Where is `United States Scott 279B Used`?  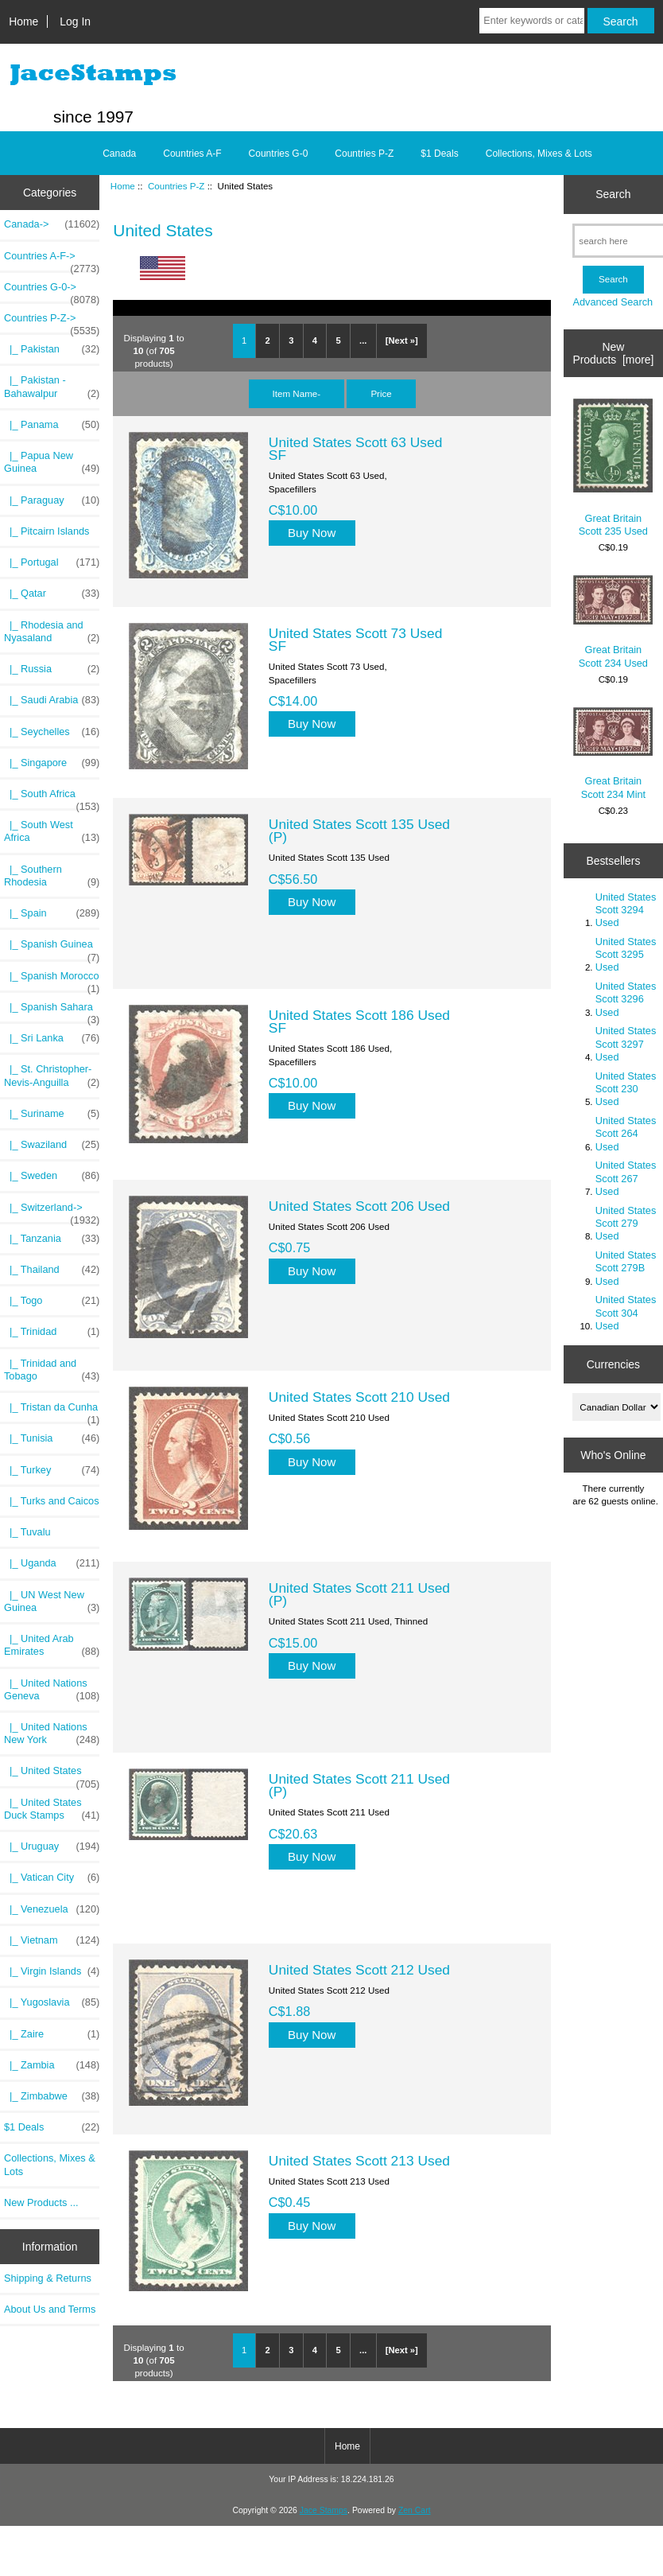 United States Scott 279B Used is located at coordinates (626, 1267).